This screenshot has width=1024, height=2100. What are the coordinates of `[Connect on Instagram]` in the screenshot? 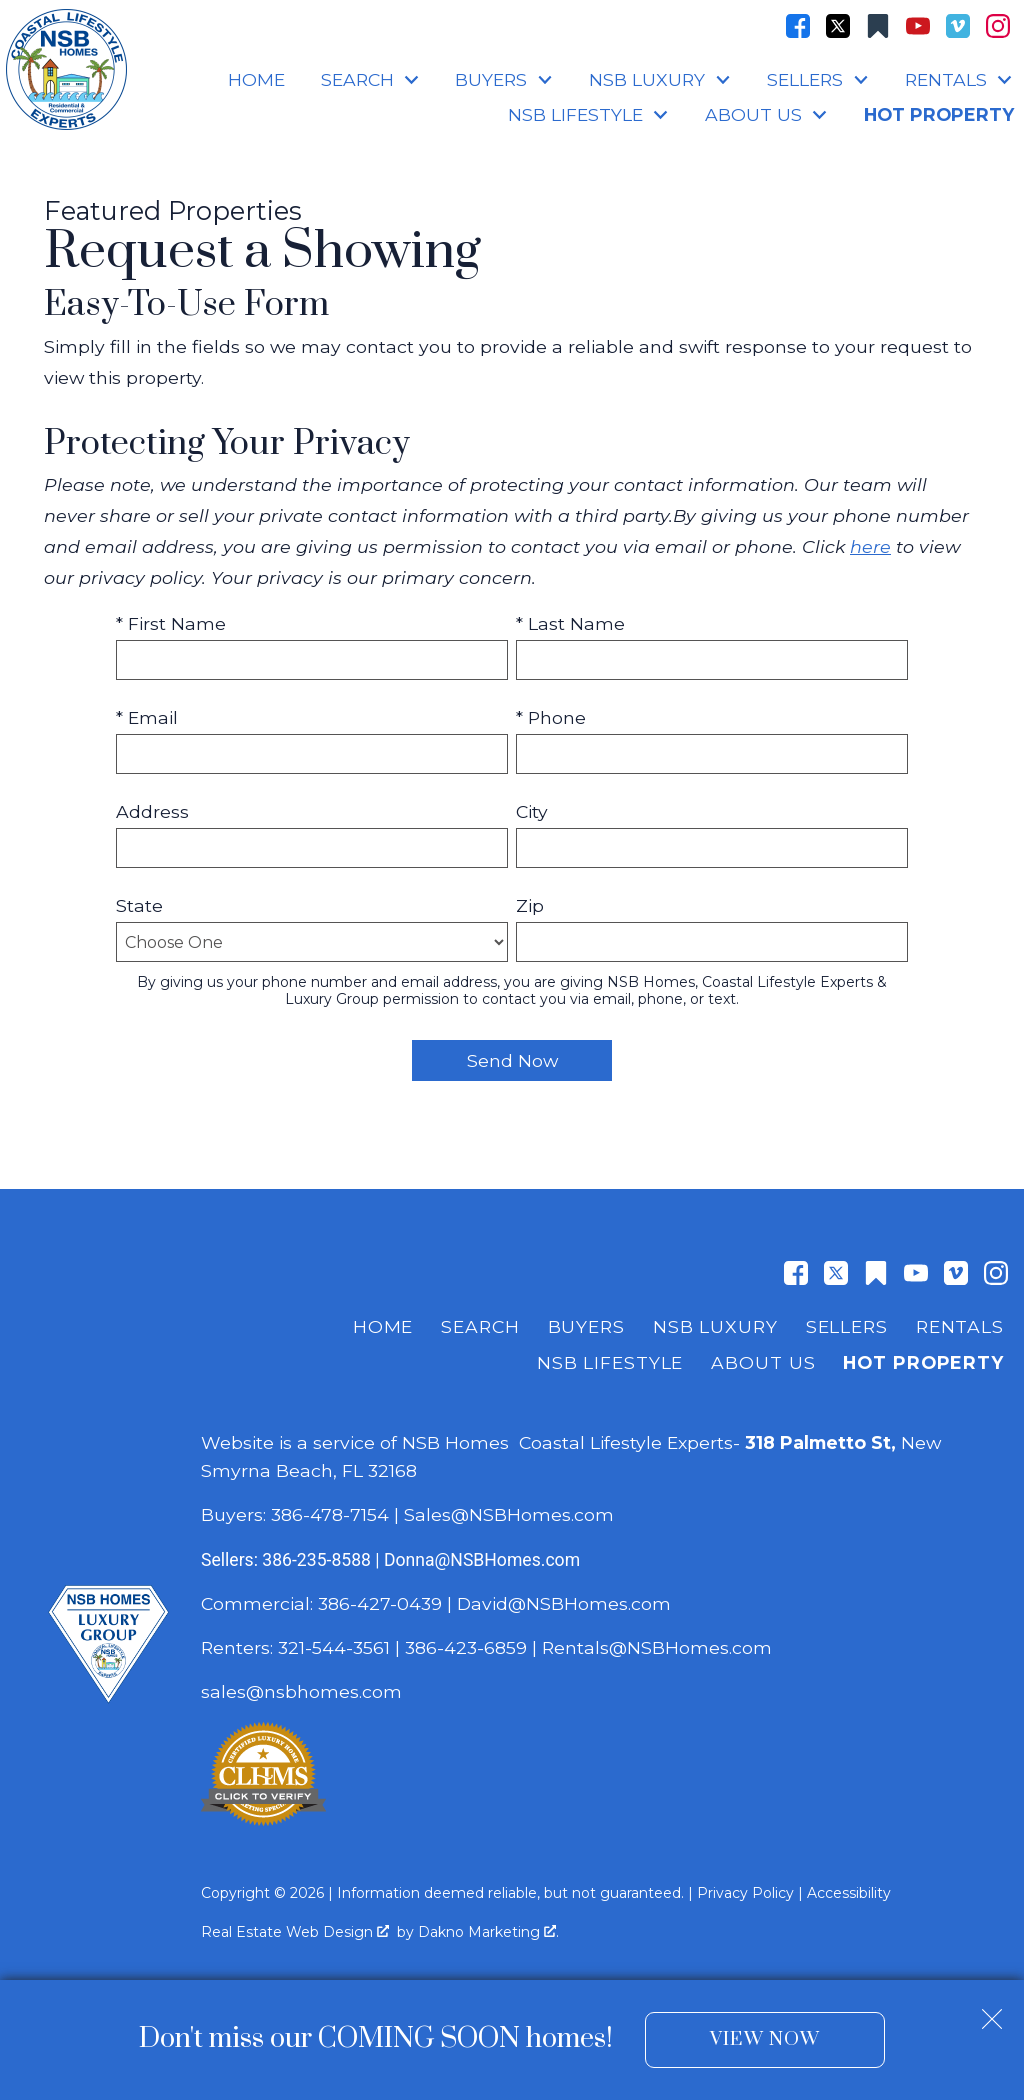 It's located at (998, 26).